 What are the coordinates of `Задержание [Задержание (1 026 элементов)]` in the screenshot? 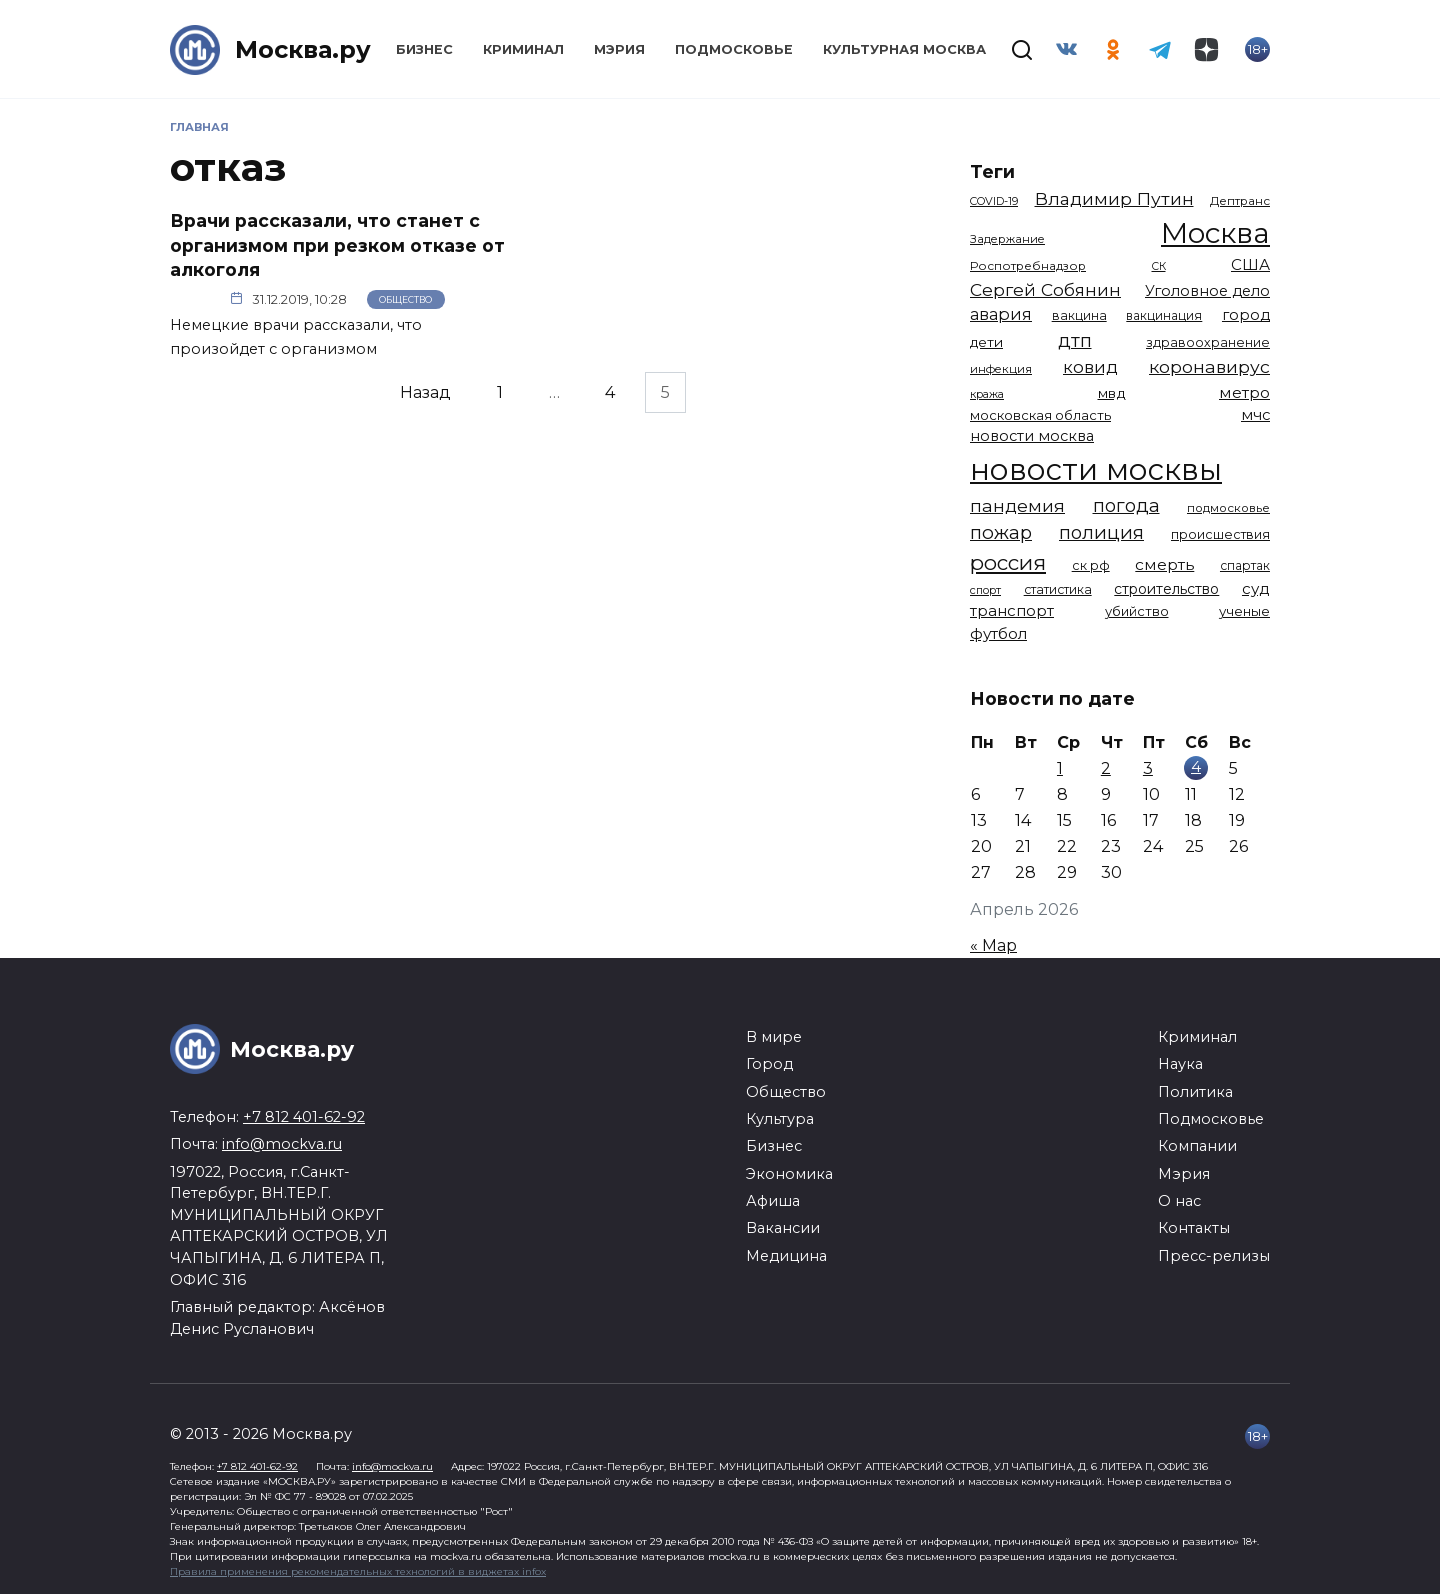 It's located at (1007, 239).